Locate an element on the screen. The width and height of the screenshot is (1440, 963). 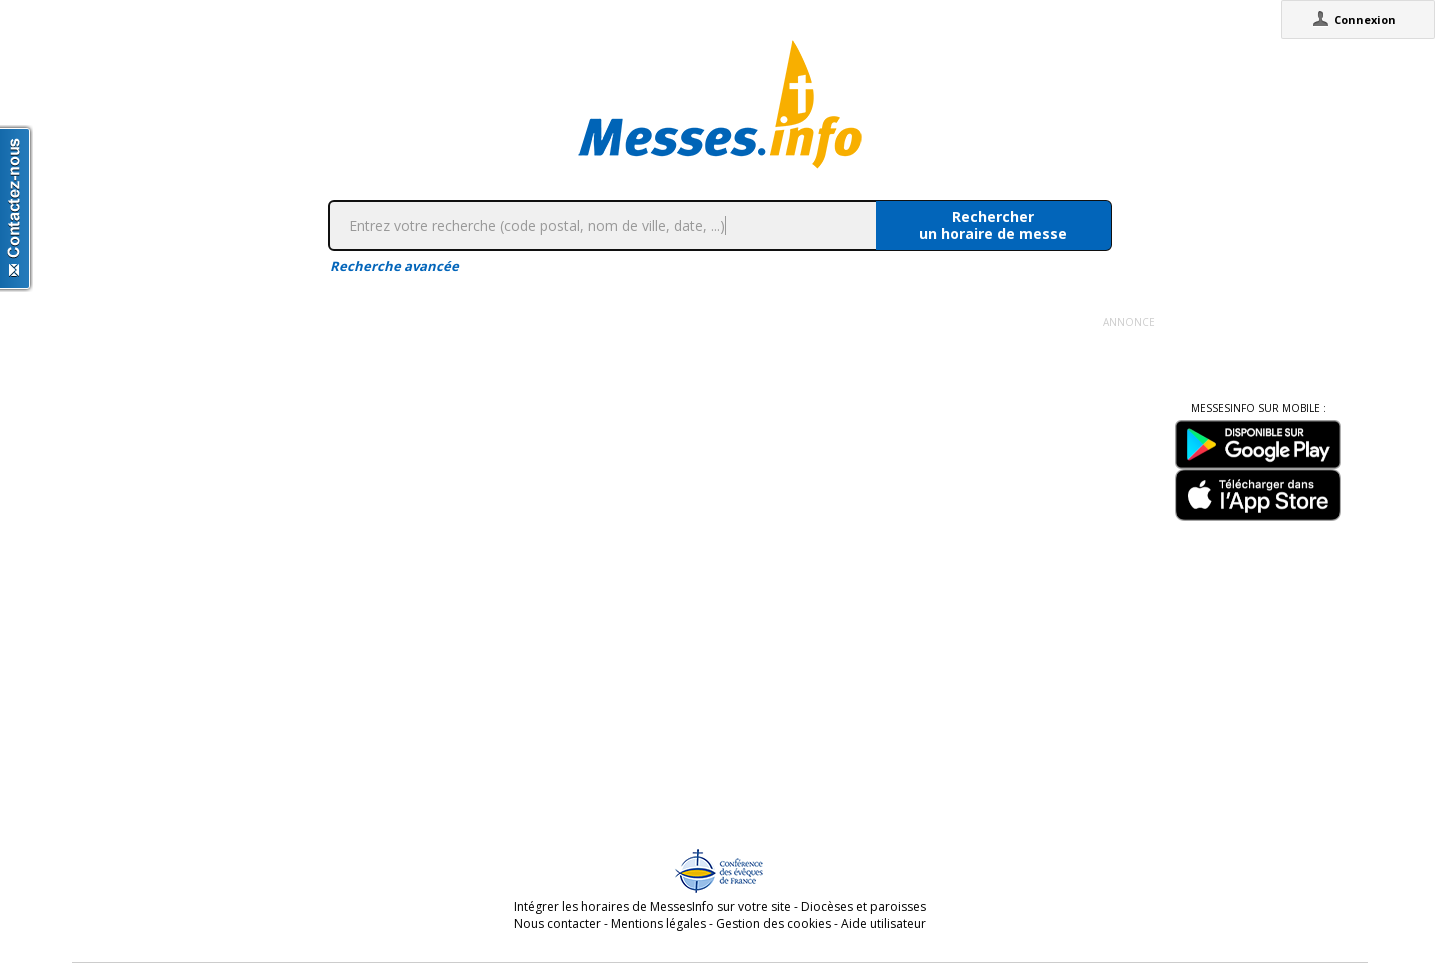
Gestion des cookies is located at coordinates (773, 923).